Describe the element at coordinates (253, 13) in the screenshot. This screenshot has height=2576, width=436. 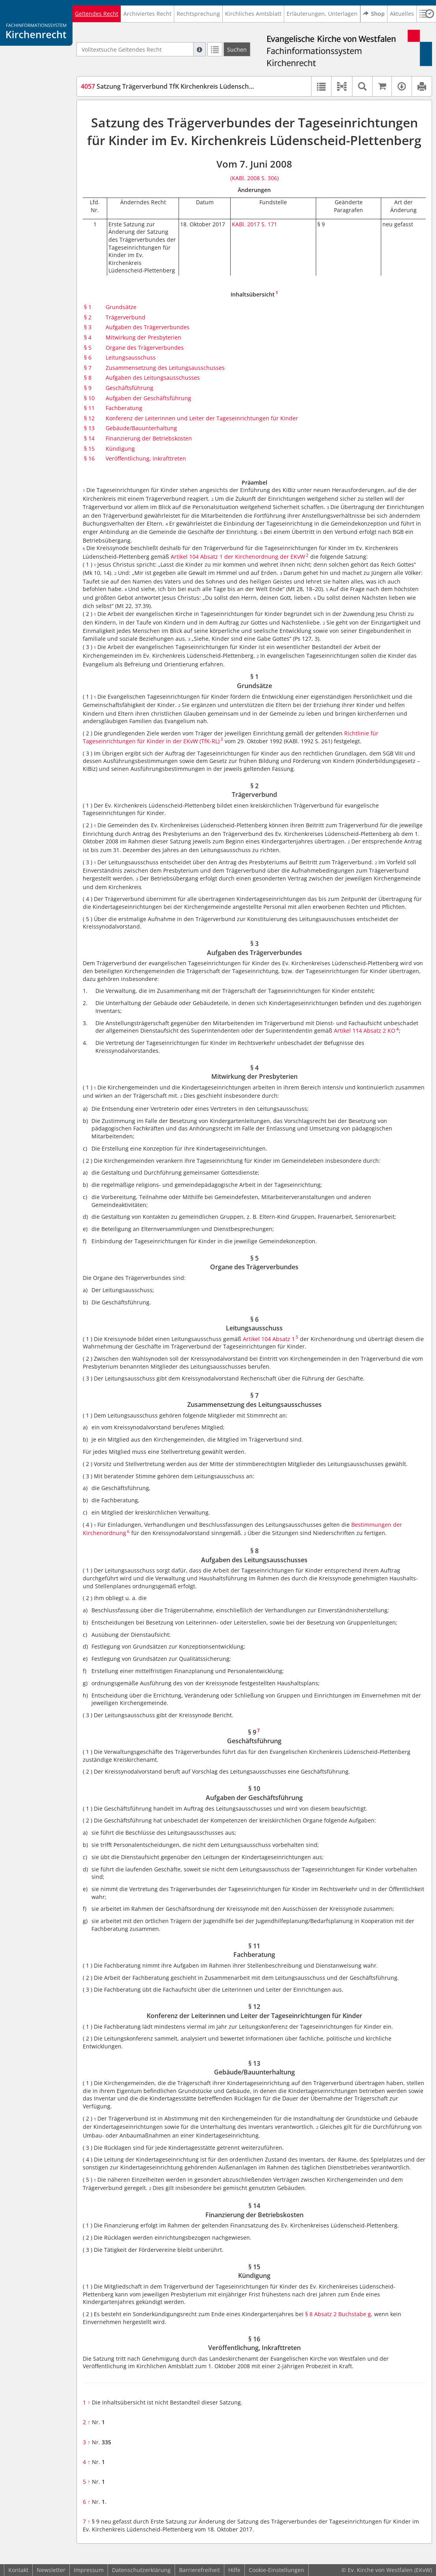
I see `Kirchliches Amtsblatt` at that location.